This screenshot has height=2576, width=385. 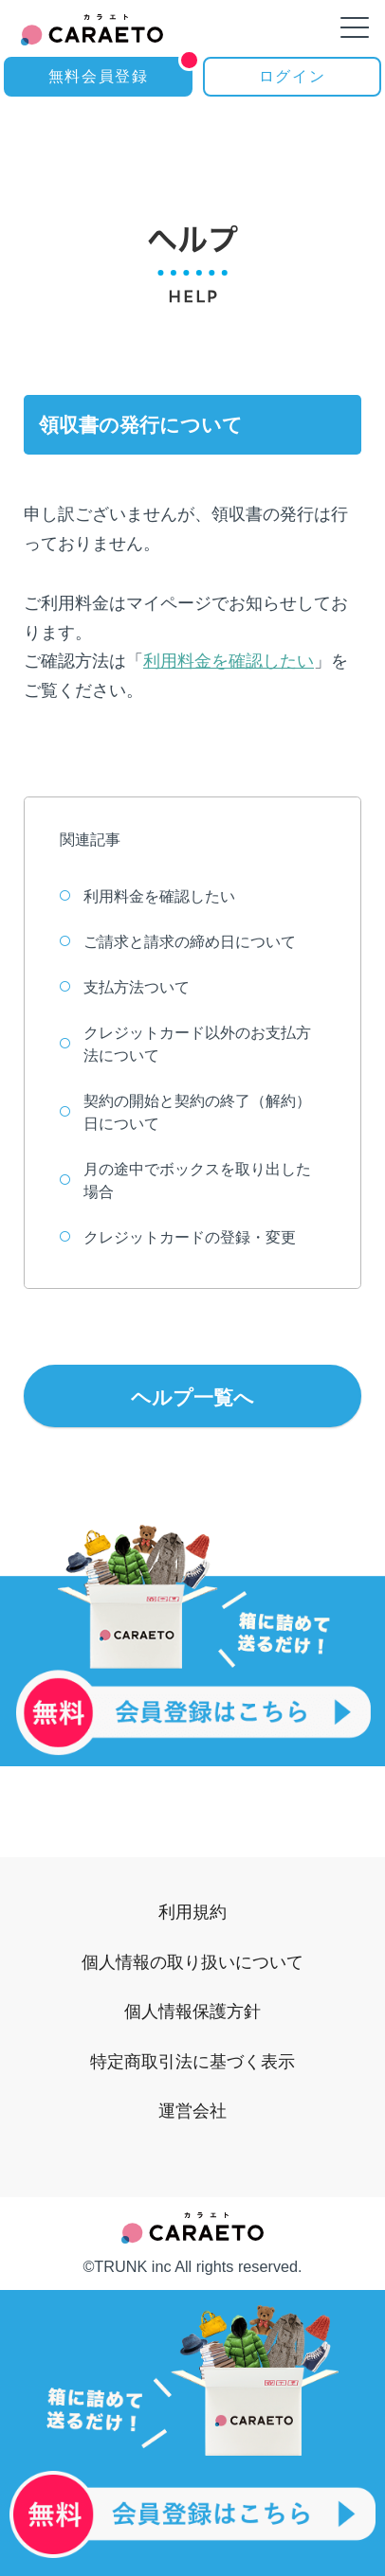 I want to click on ヘルプ一覧へ, so click(x=192, y=1397).